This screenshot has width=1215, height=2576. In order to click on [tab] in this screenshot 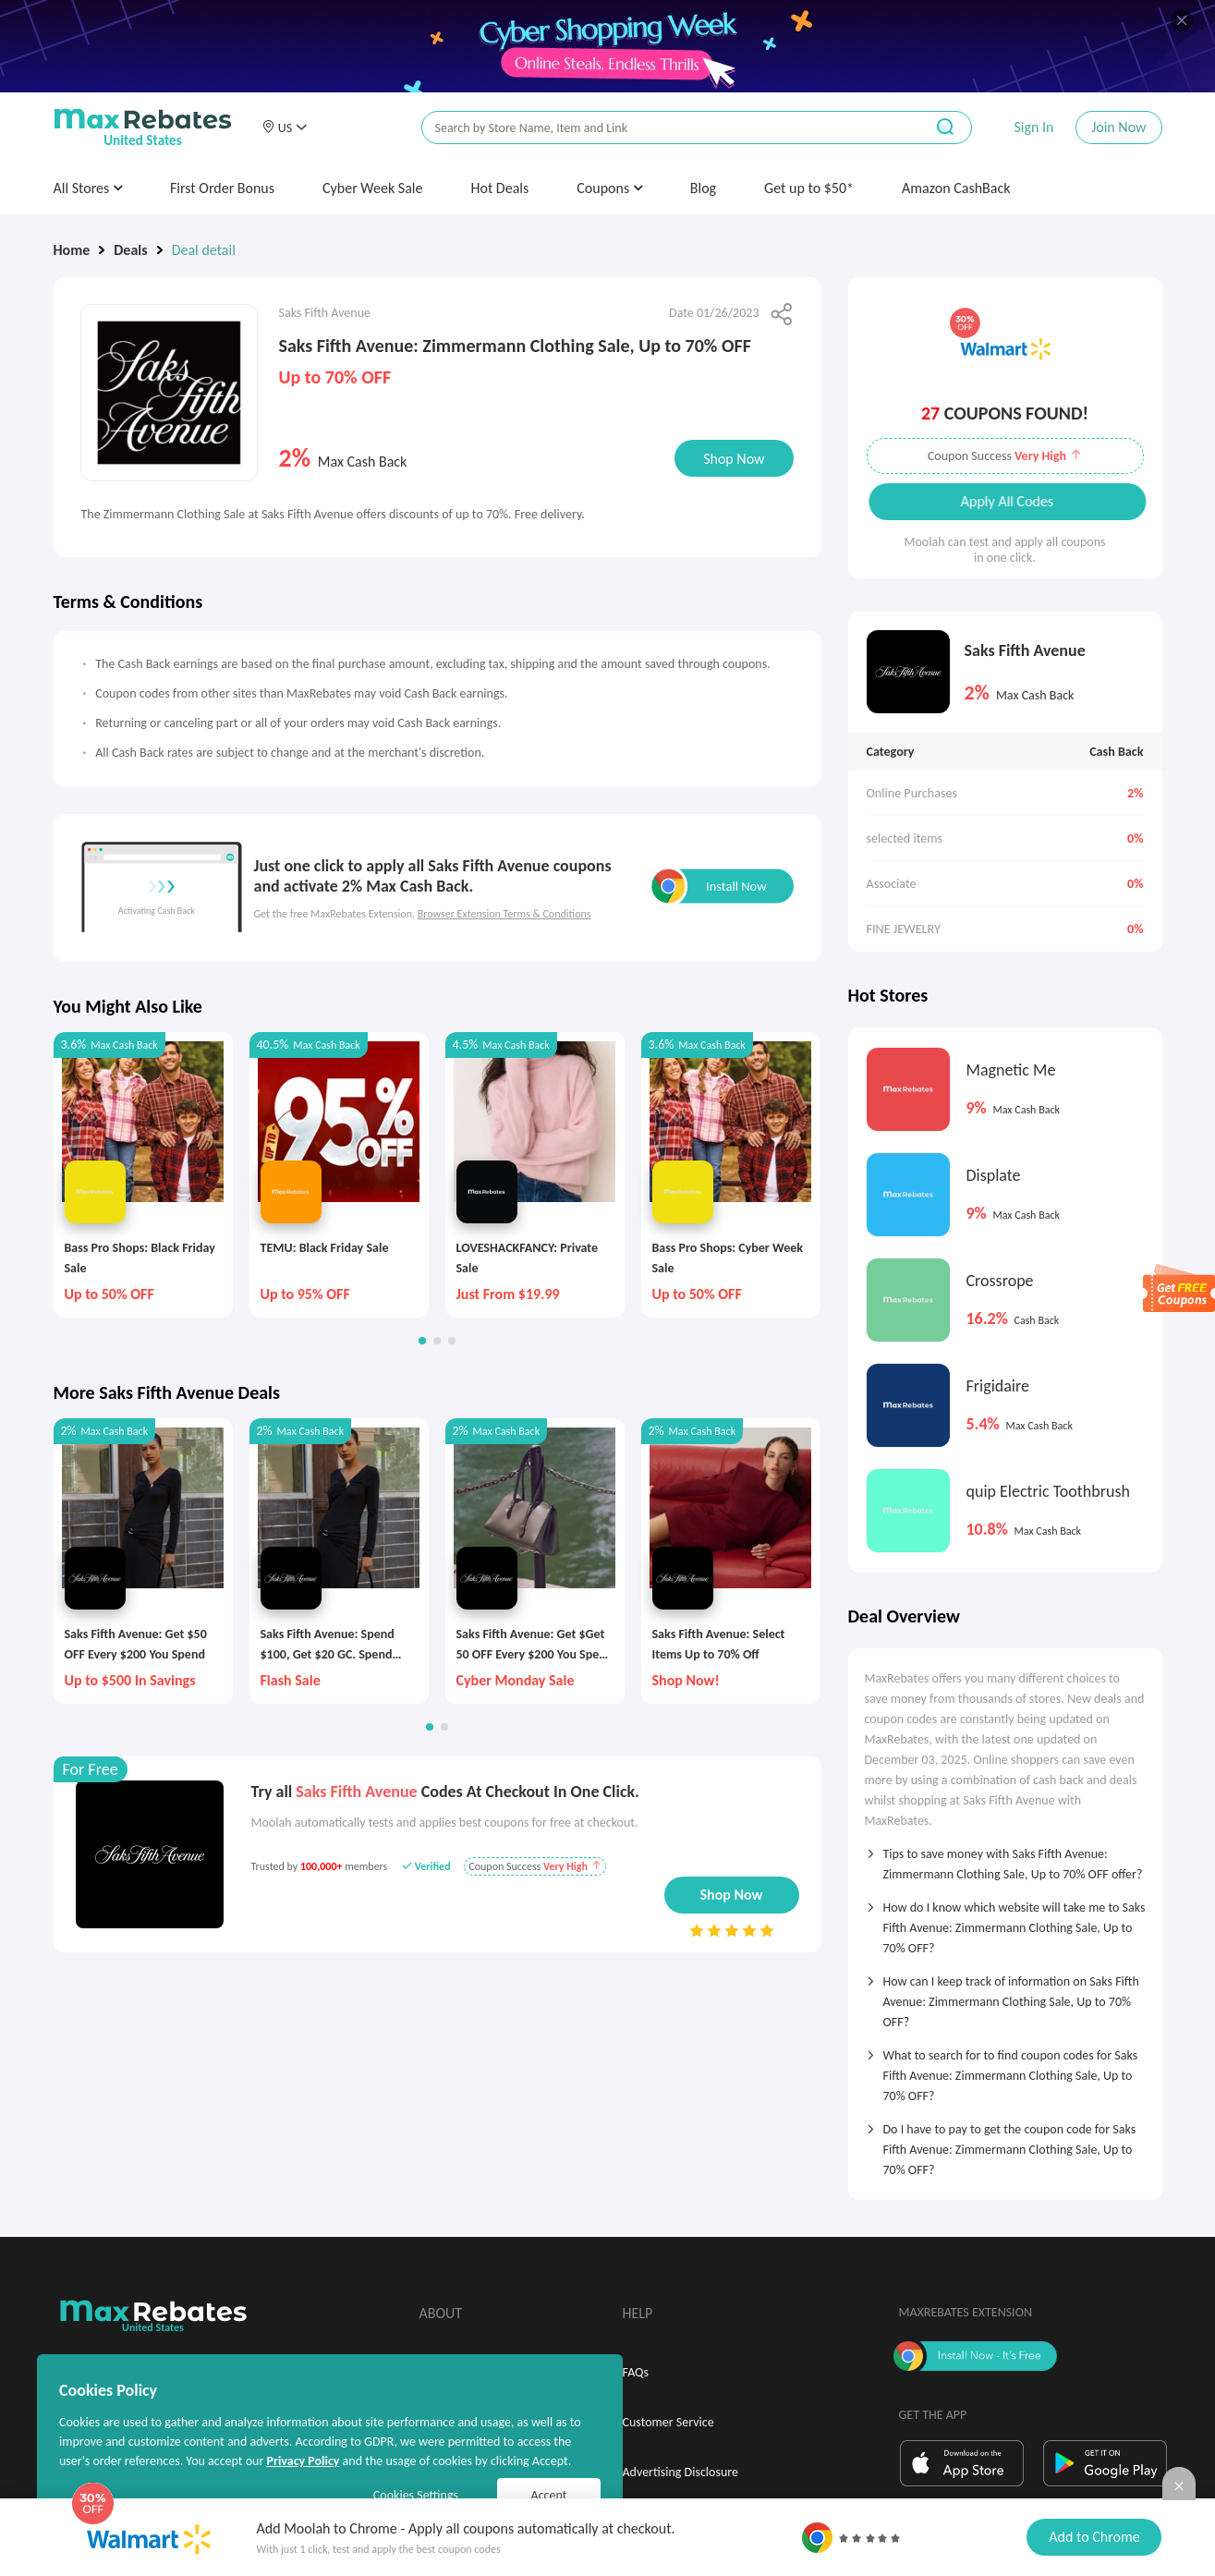, I will do `click(1005, 1858)`.